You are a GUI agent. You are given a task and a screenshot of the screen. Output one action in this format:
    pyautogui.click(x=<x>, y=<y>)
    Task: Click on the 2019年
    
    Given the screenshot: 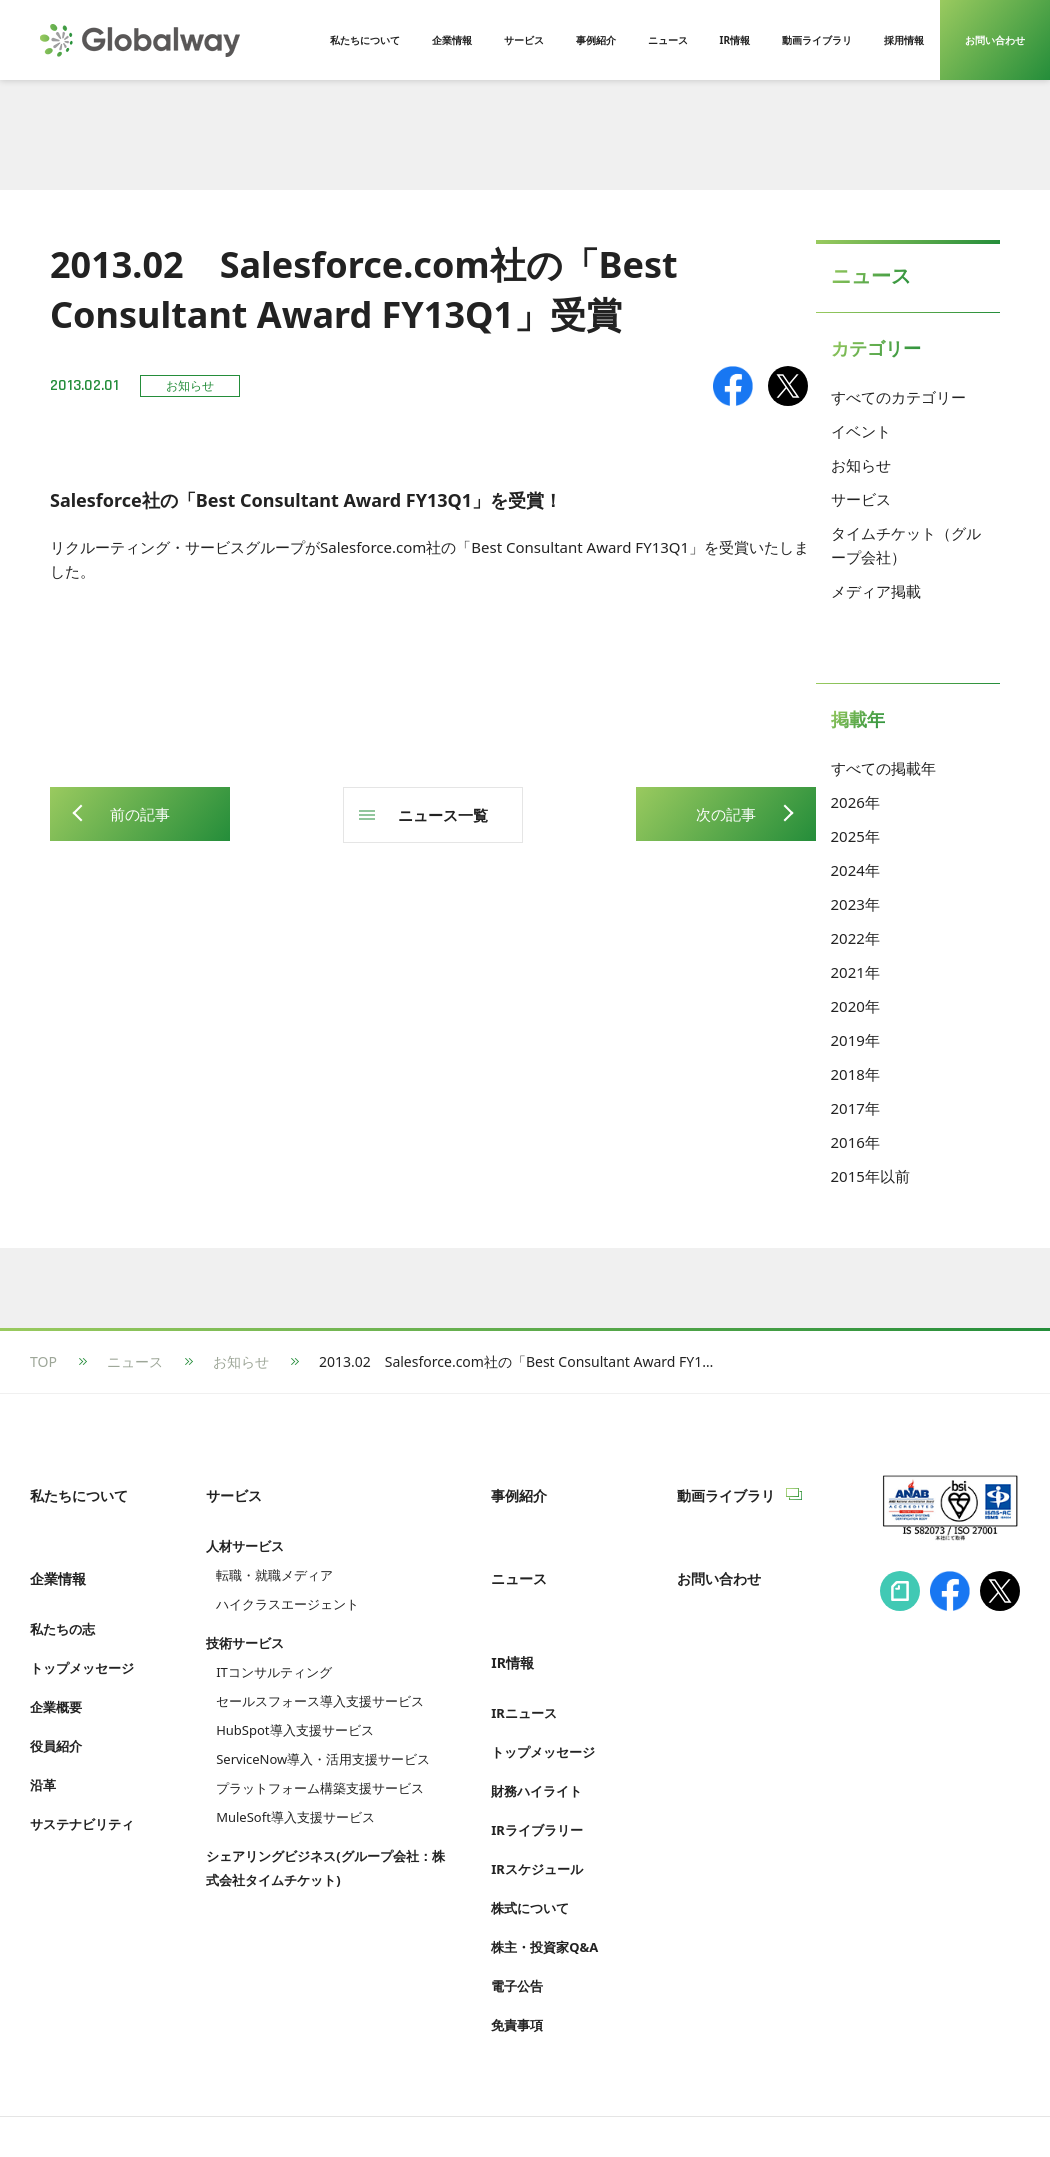 What is the action you would take?
    pyautogui.click(x=855, y=1040)
    